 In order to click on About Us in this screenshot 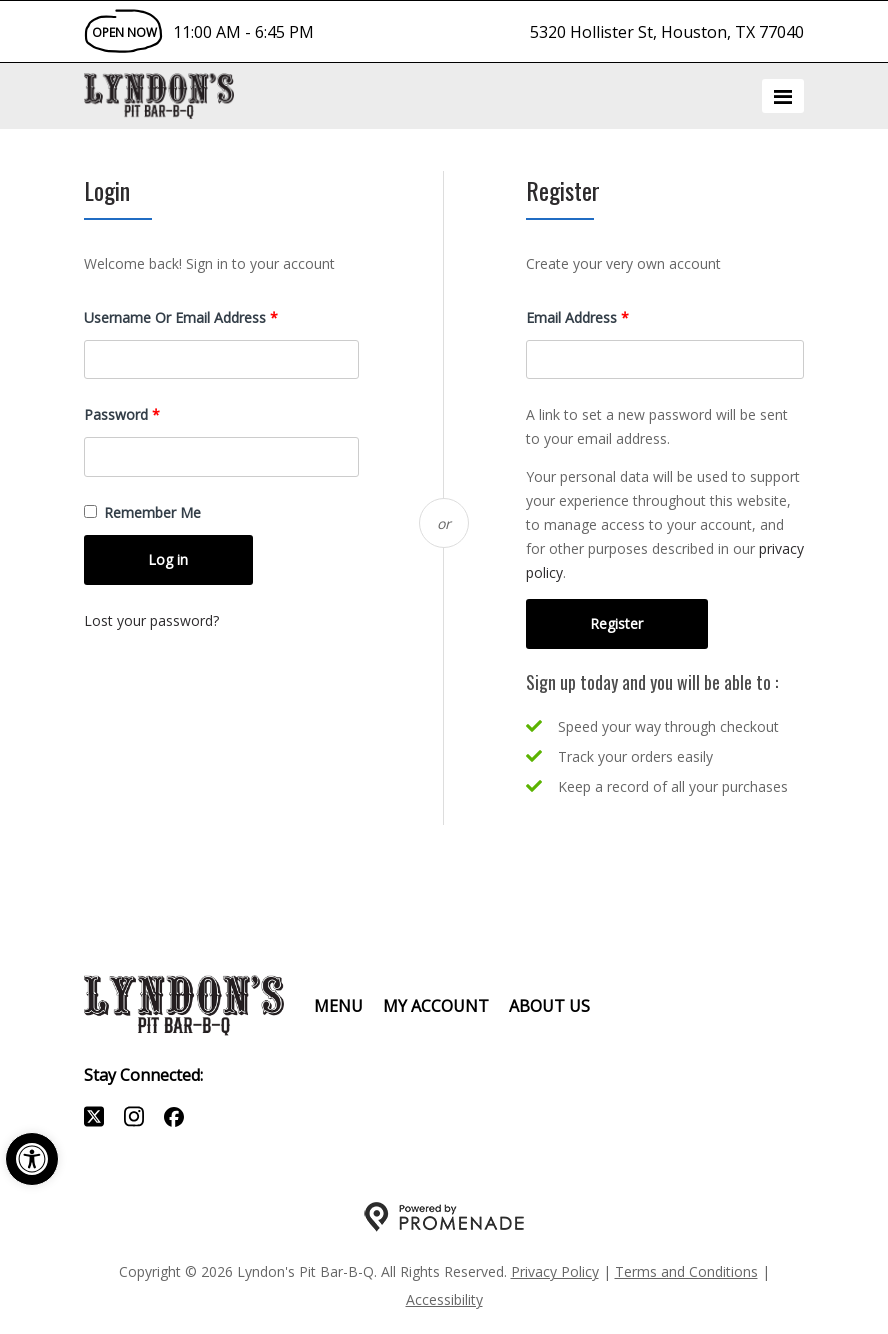, I will do `click(549, 1006)`.